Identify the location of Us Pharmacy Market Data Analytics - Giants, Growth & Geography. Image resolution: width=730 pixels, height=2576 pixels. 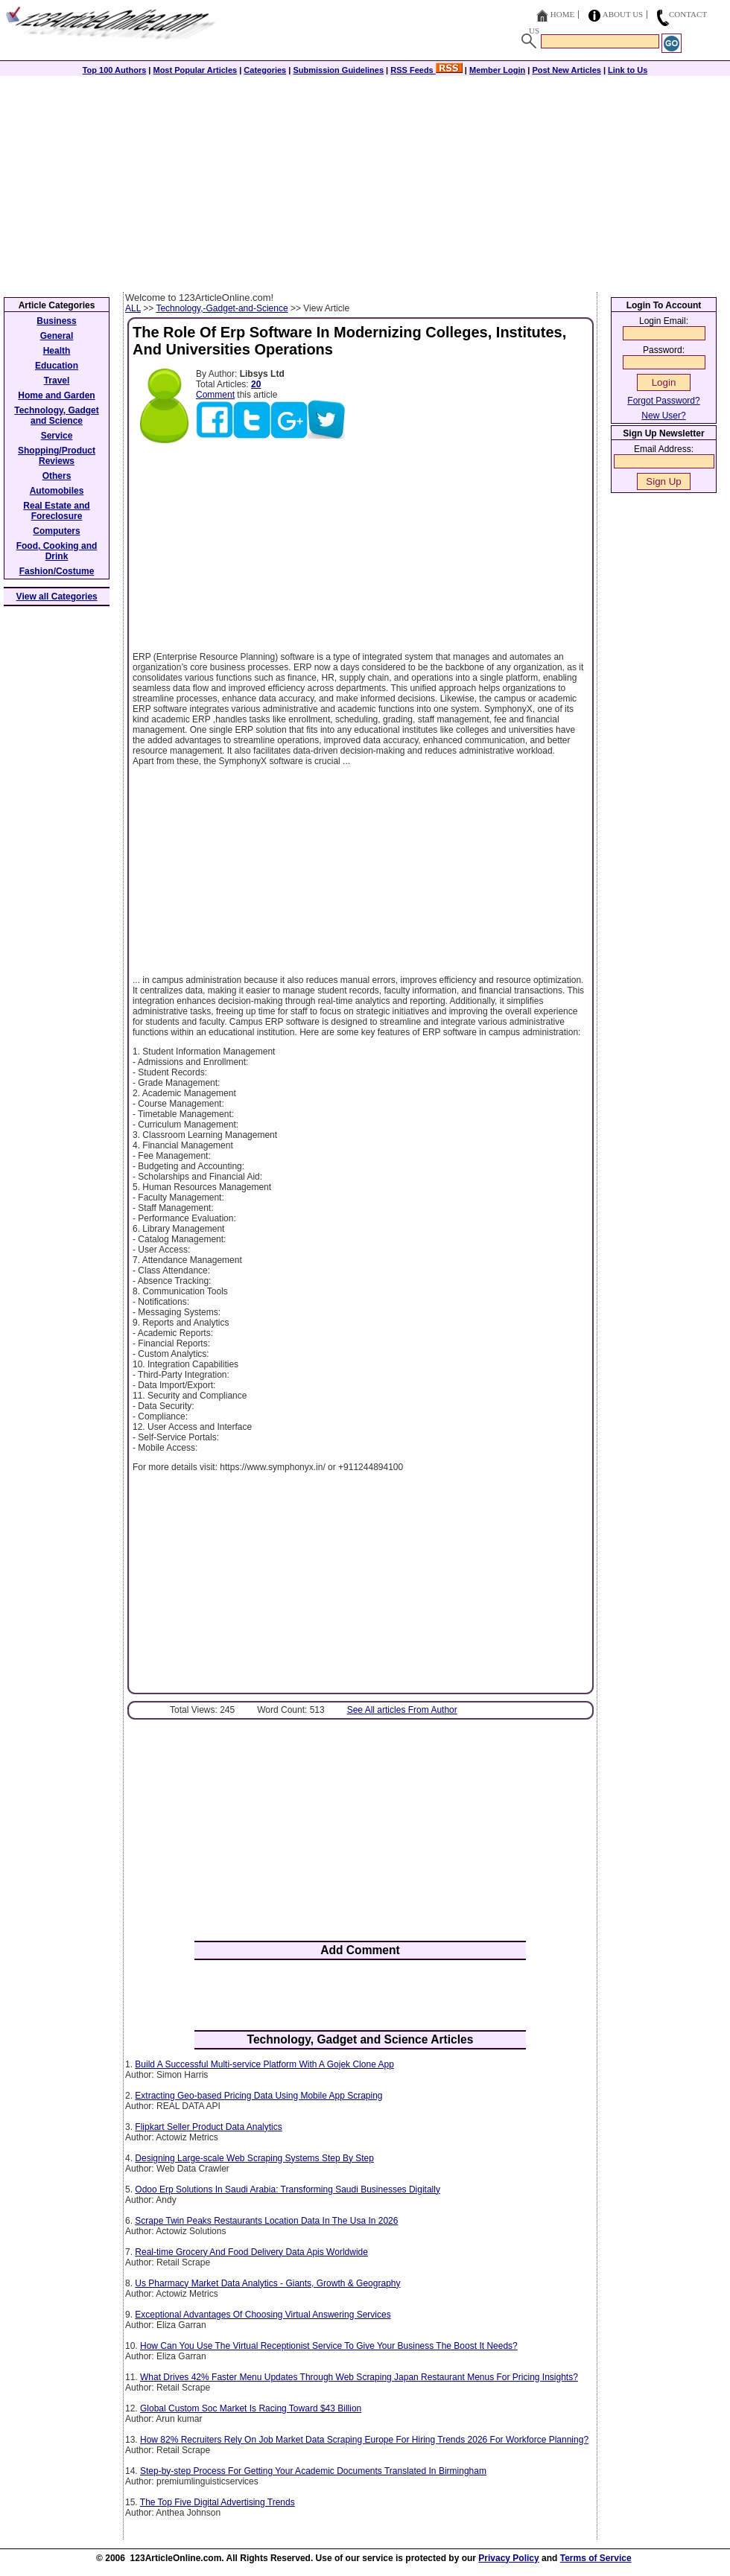
(267, 2283).